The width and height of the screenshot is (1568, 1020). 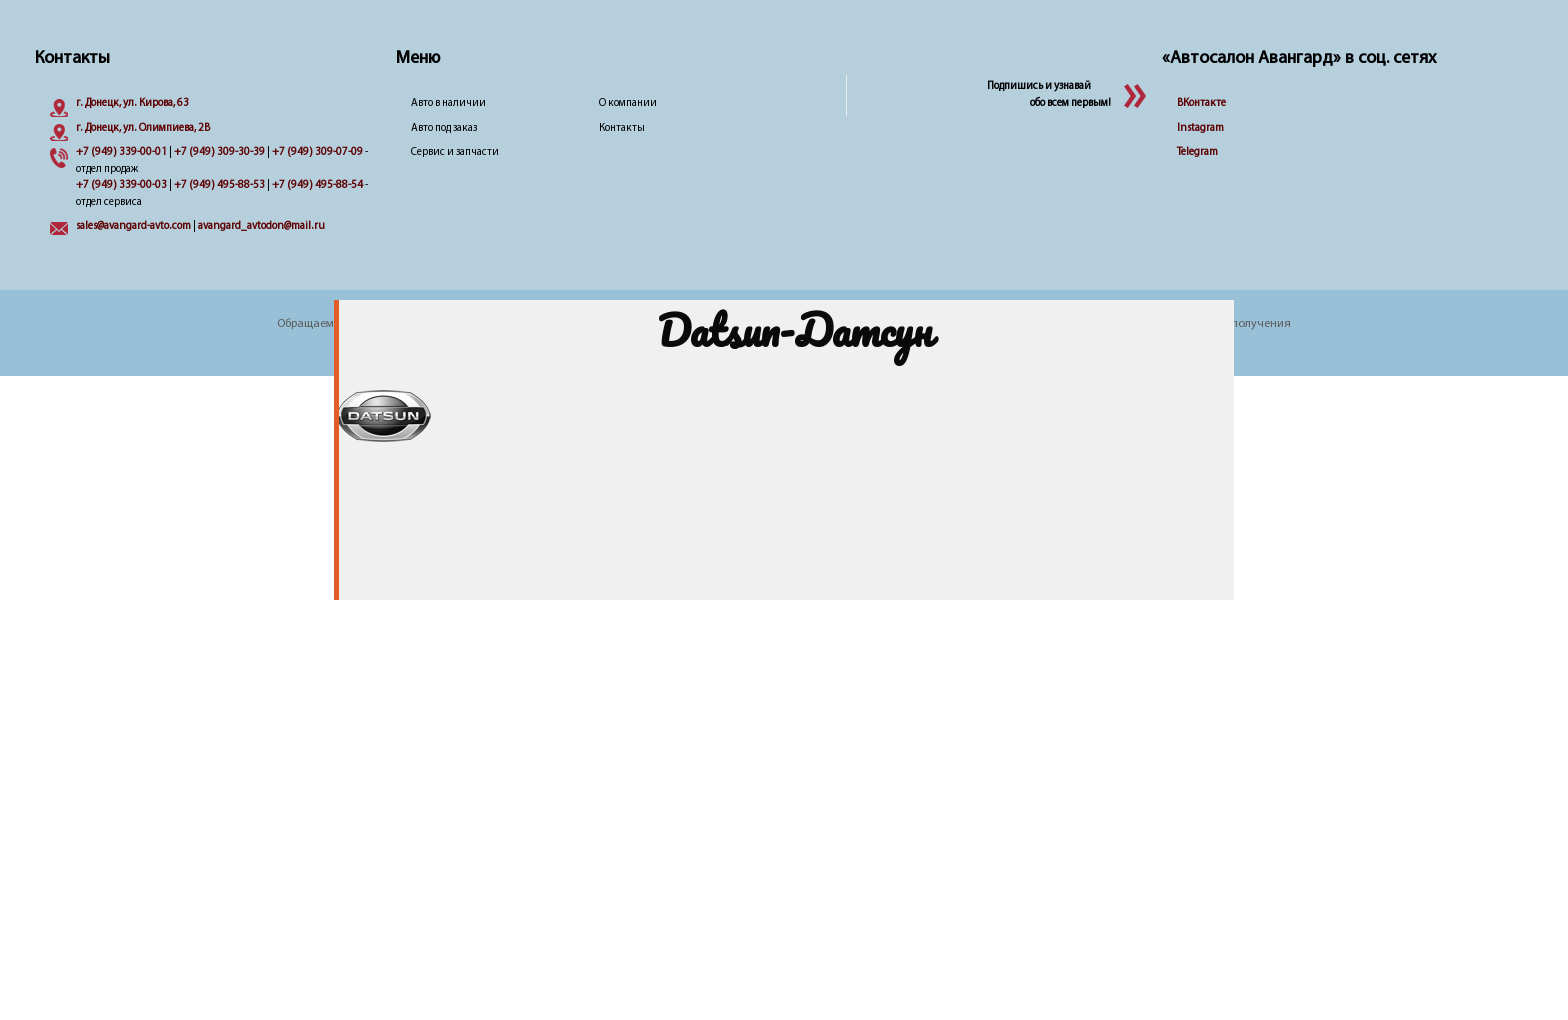 What do you see at coordinates (1201, 103) in the screenshot?
I see `ВКонтакте` at bounding box center [1201, 103].